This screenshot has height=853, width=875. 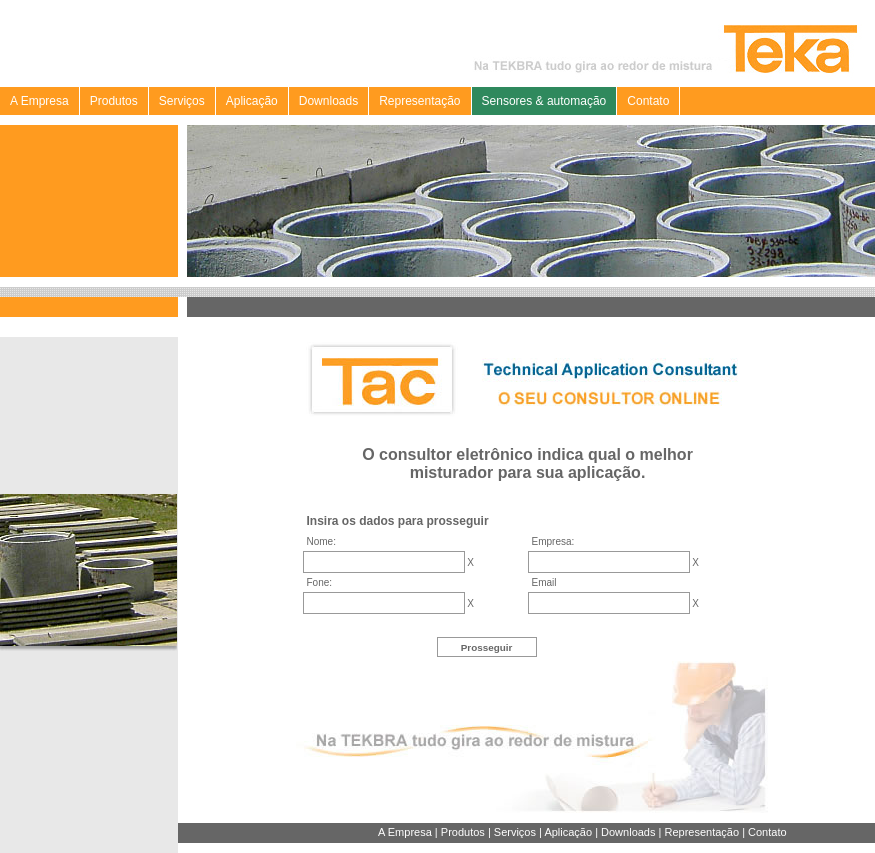 I want to click on Downloads, so click(x=328, y=101).